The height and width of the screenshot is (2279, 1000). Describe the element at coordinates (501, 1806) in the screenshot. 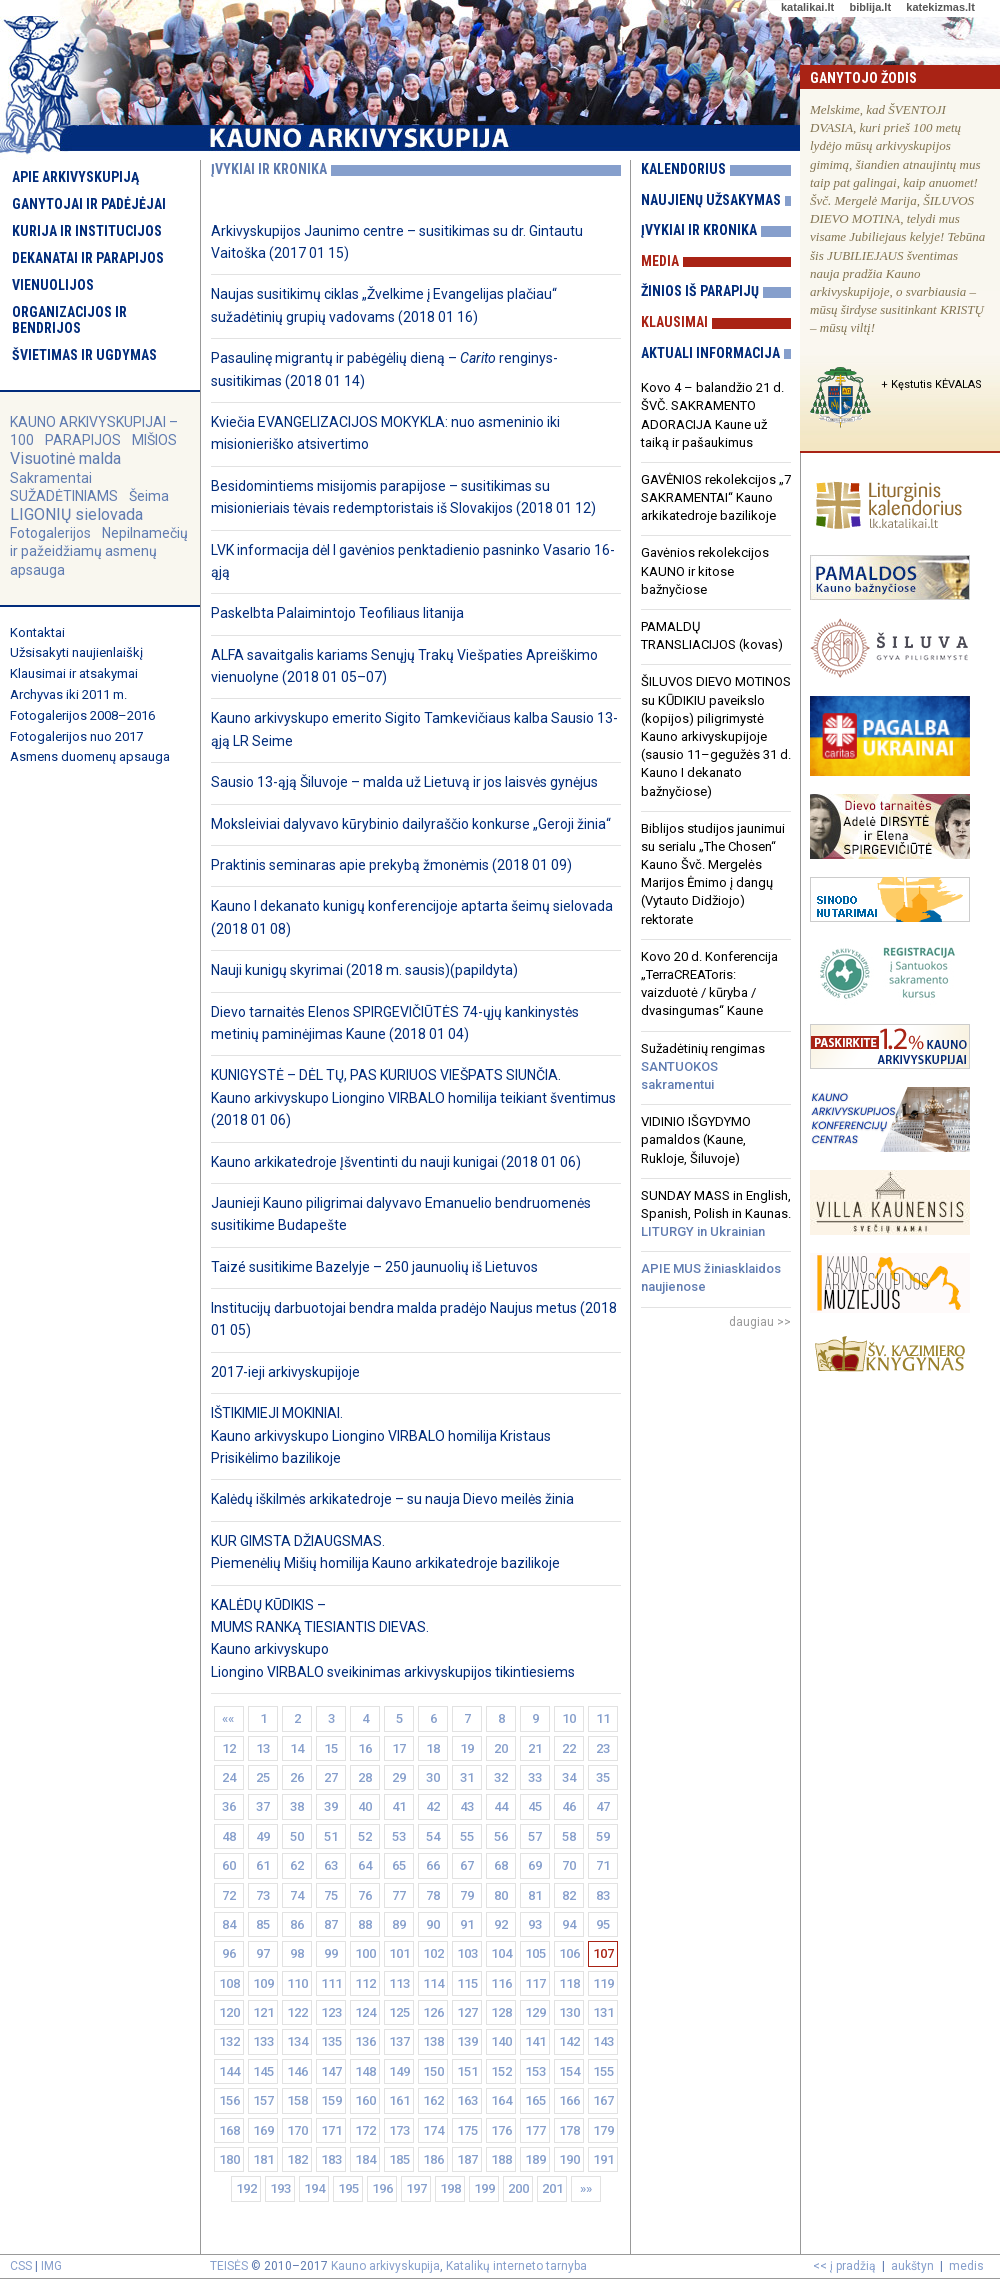

I see `44` at that location.